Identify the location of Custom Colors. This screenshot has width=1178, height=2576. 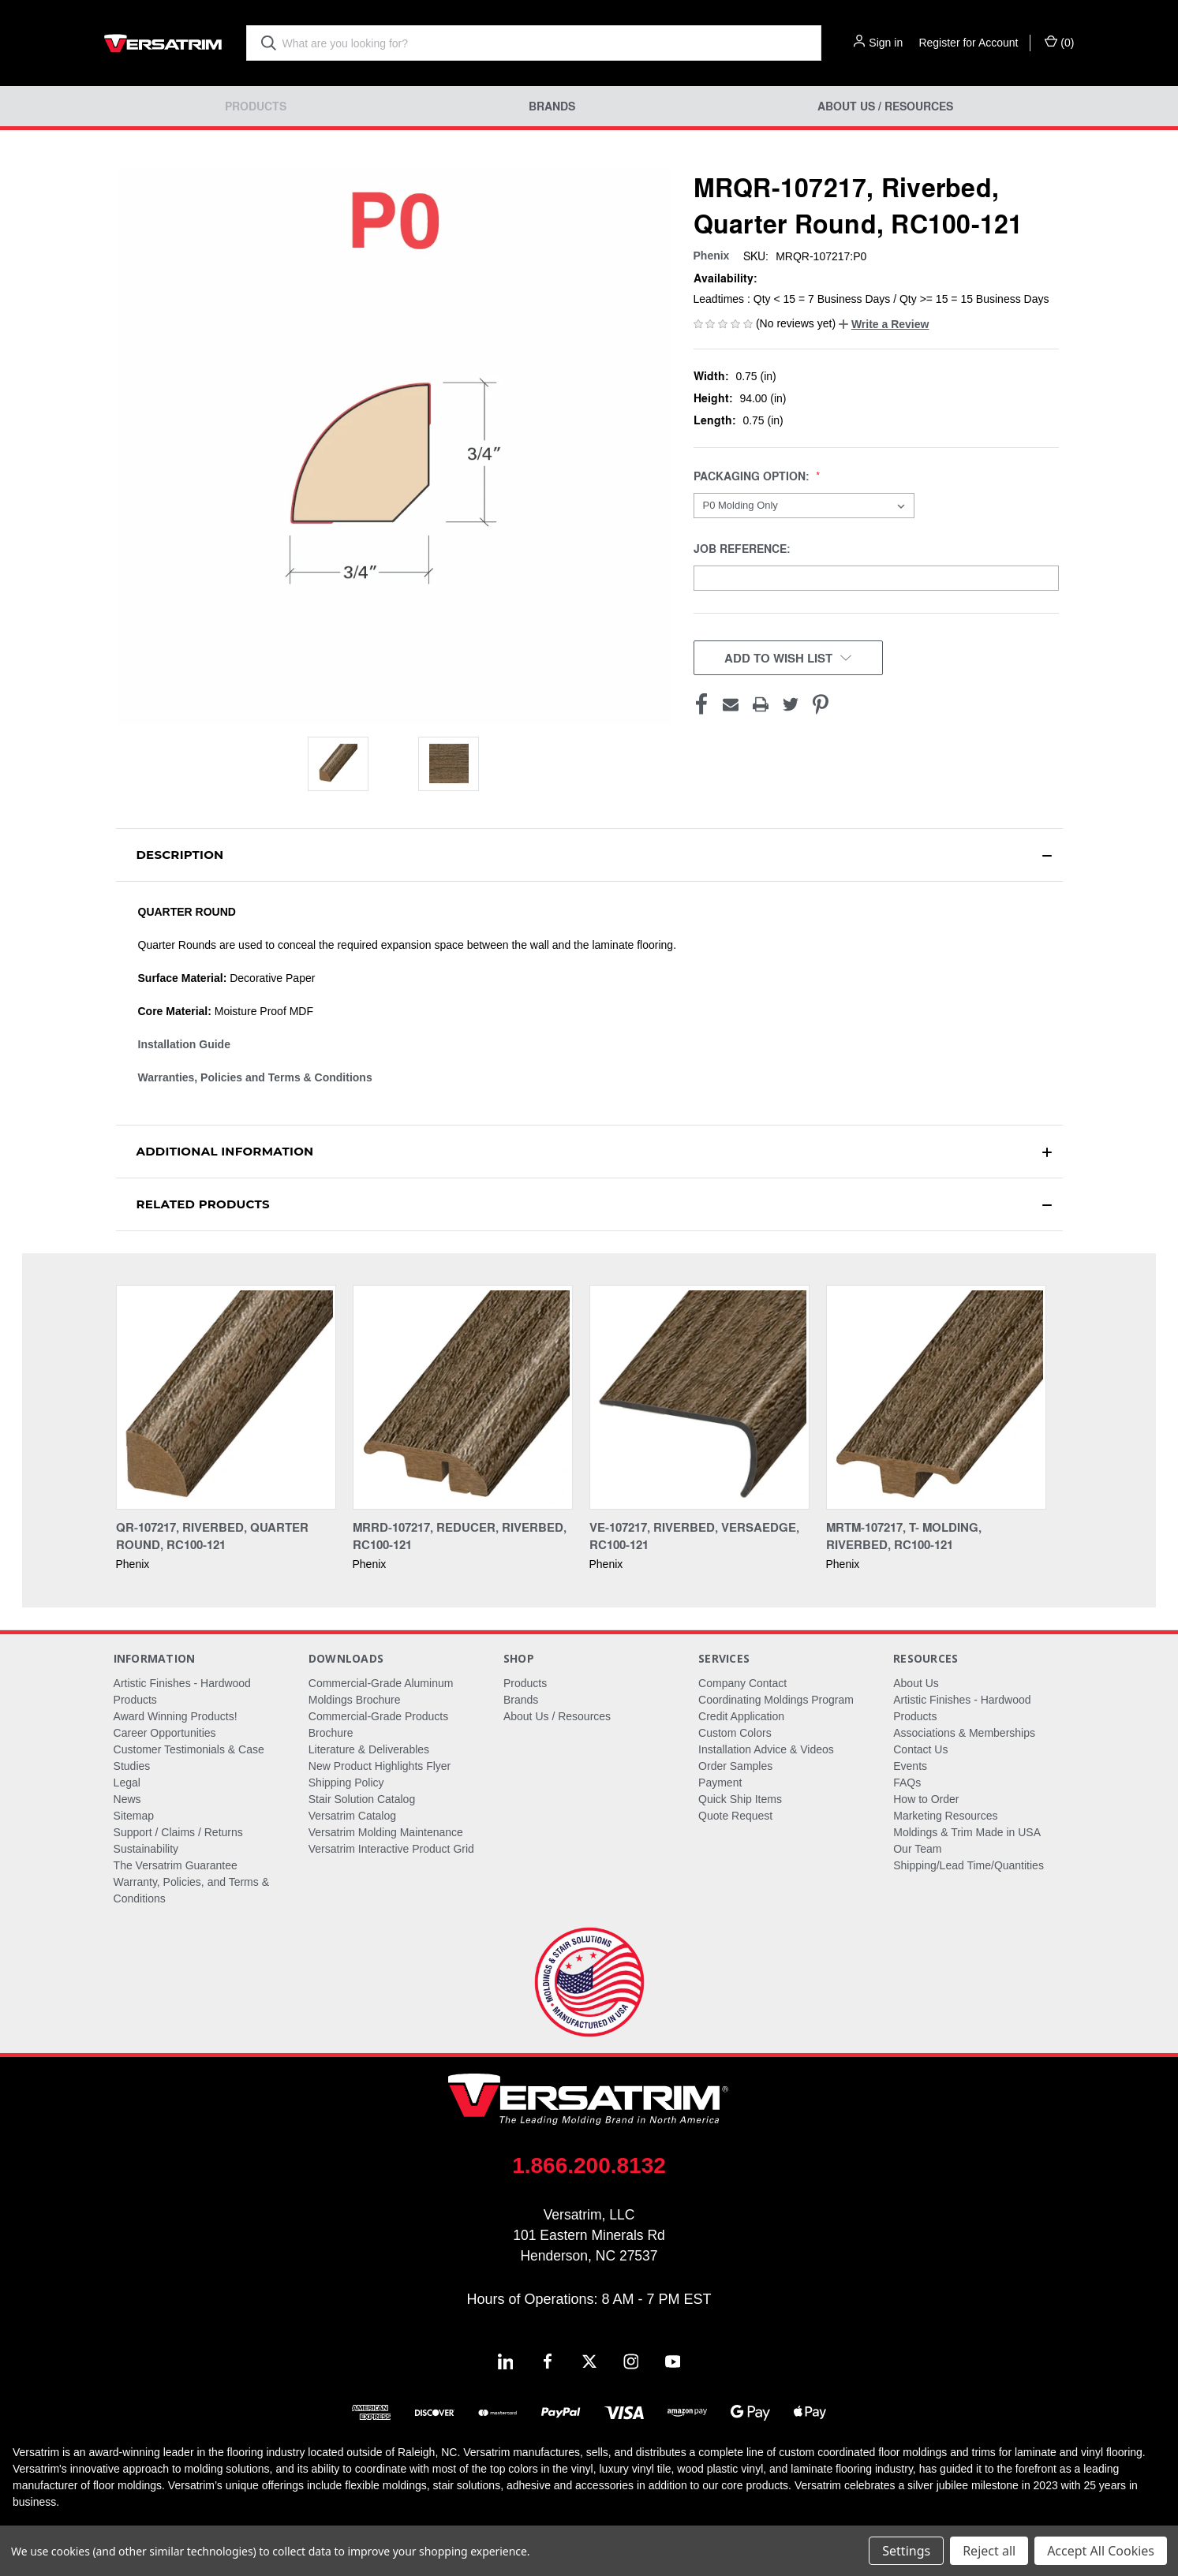
(735, 1733).